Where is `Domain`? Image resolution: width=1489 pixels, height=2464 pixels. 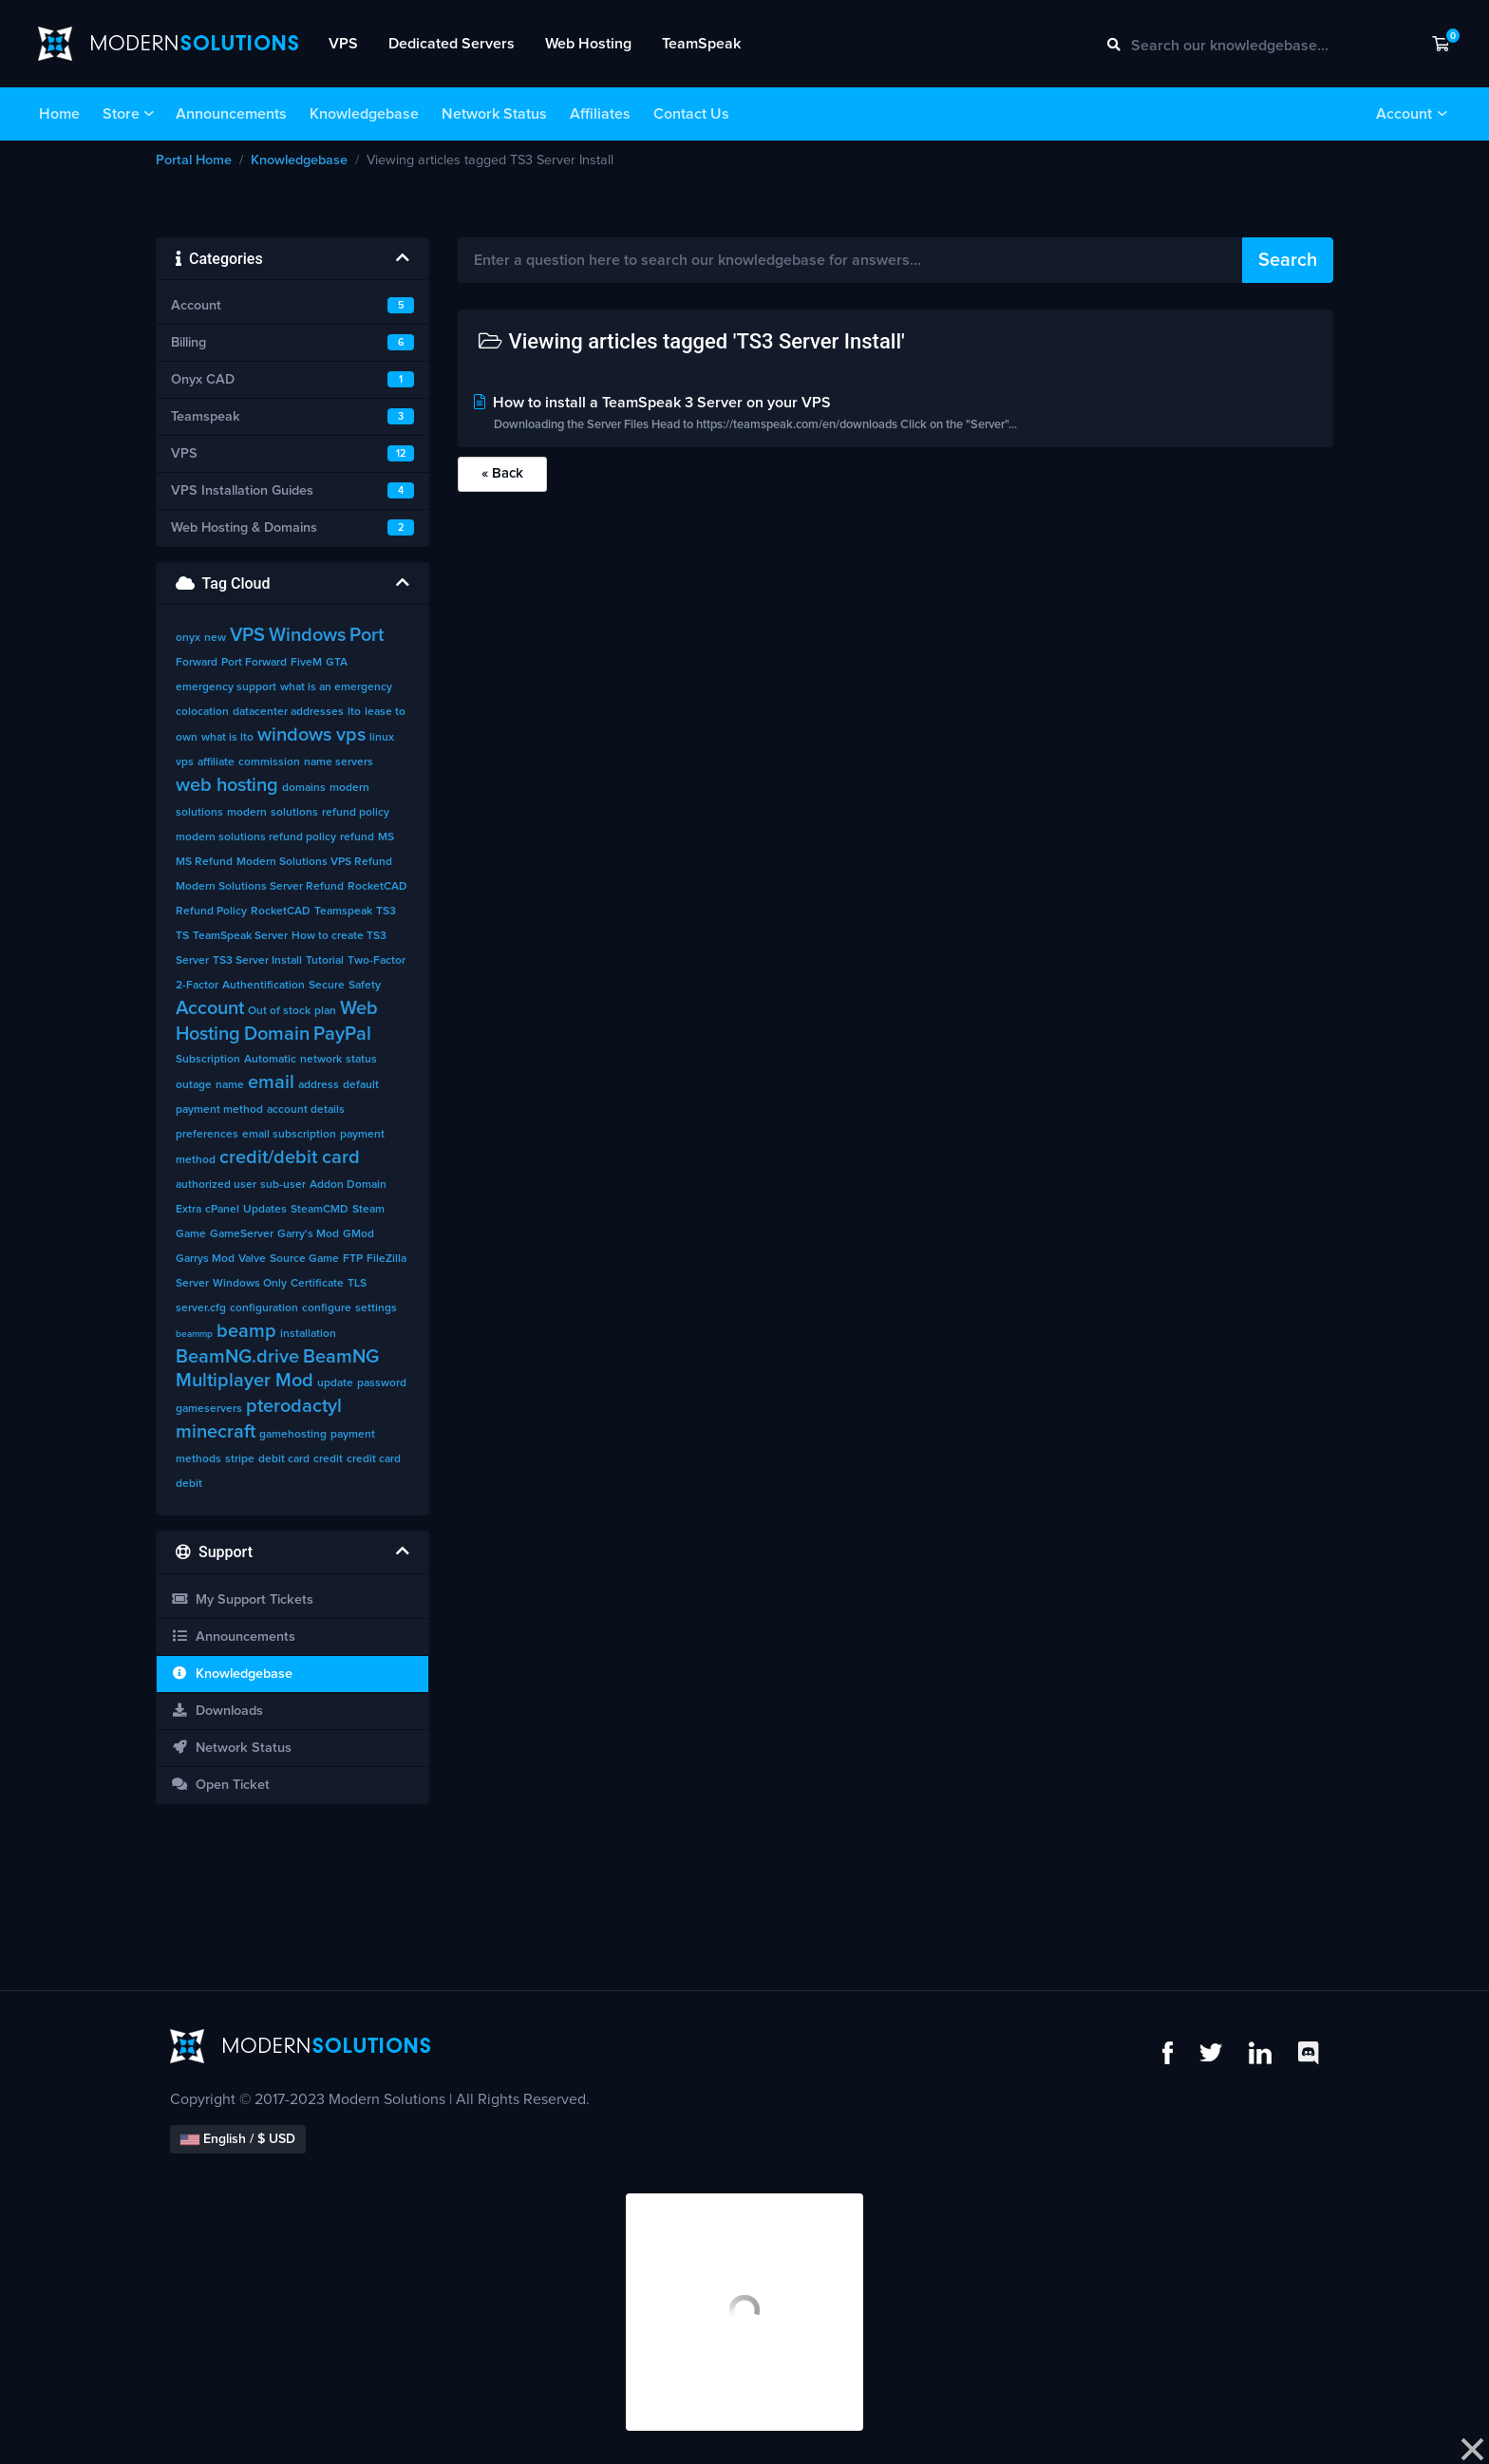 Domain is located at coordinates (277, 1034).